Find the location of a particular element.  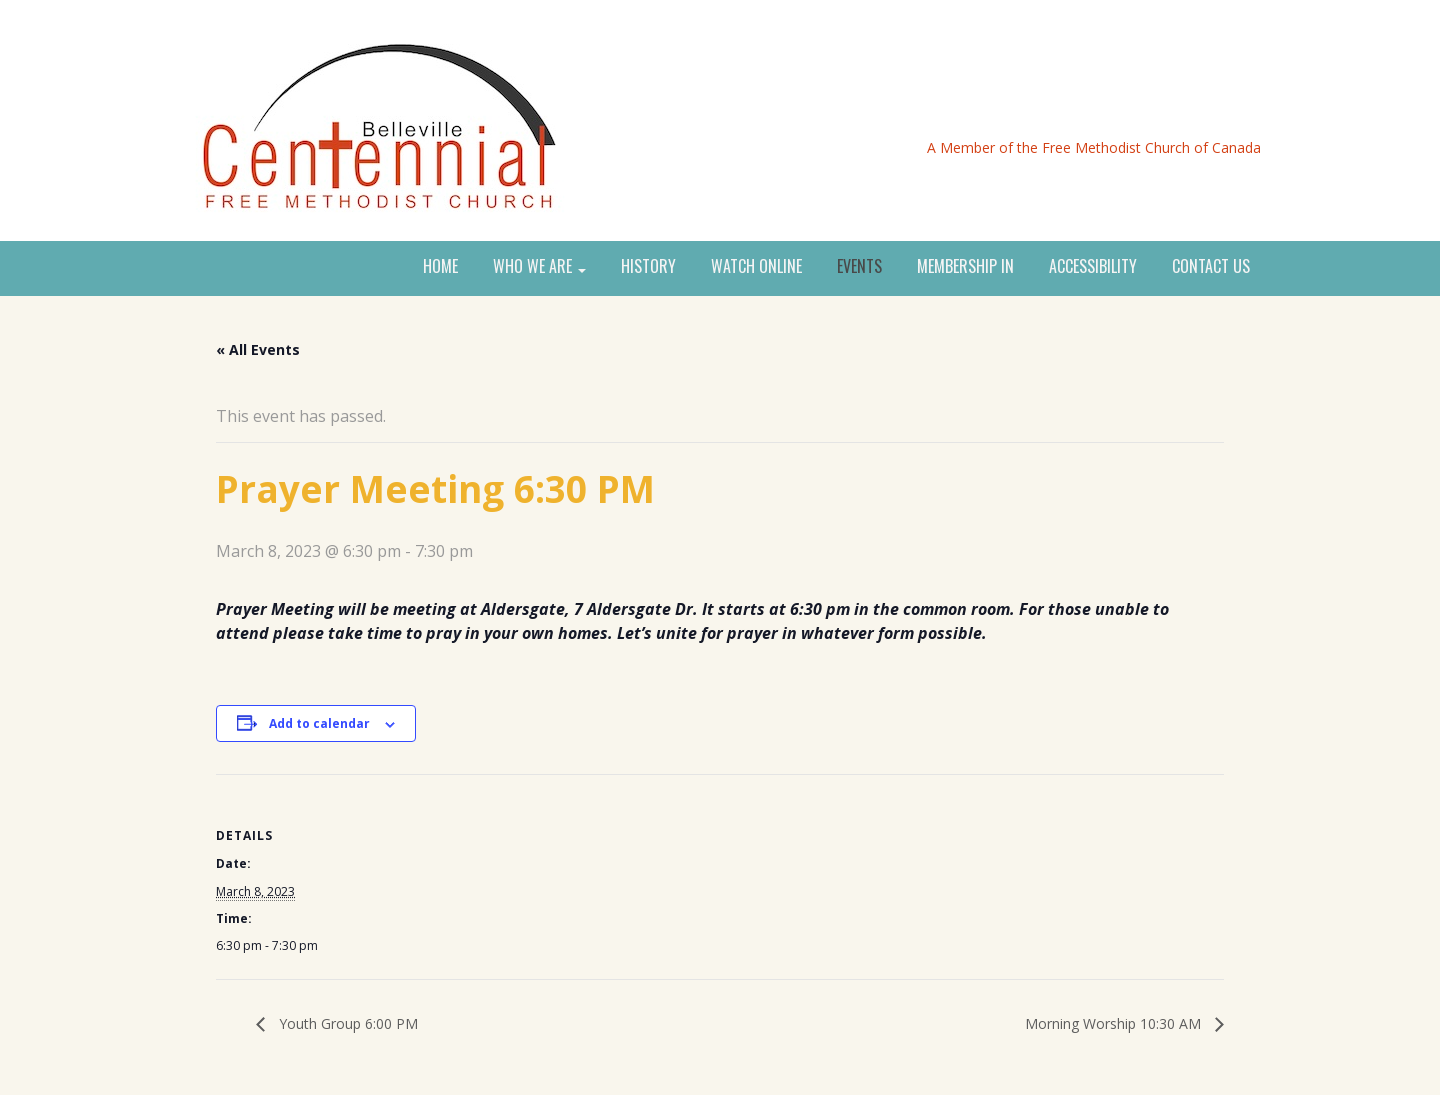

Youth Group 6:00 PM is located at coordinates (346, 1023).